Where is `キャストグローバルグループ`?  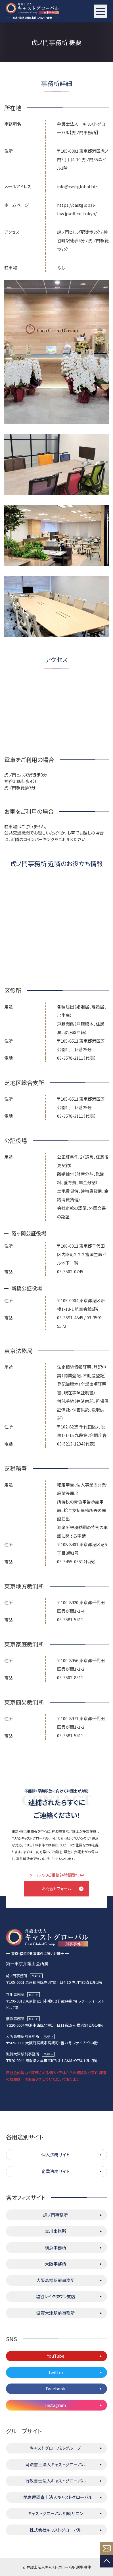
キャストグローバルグループ is located at coordinates (55, 2448).